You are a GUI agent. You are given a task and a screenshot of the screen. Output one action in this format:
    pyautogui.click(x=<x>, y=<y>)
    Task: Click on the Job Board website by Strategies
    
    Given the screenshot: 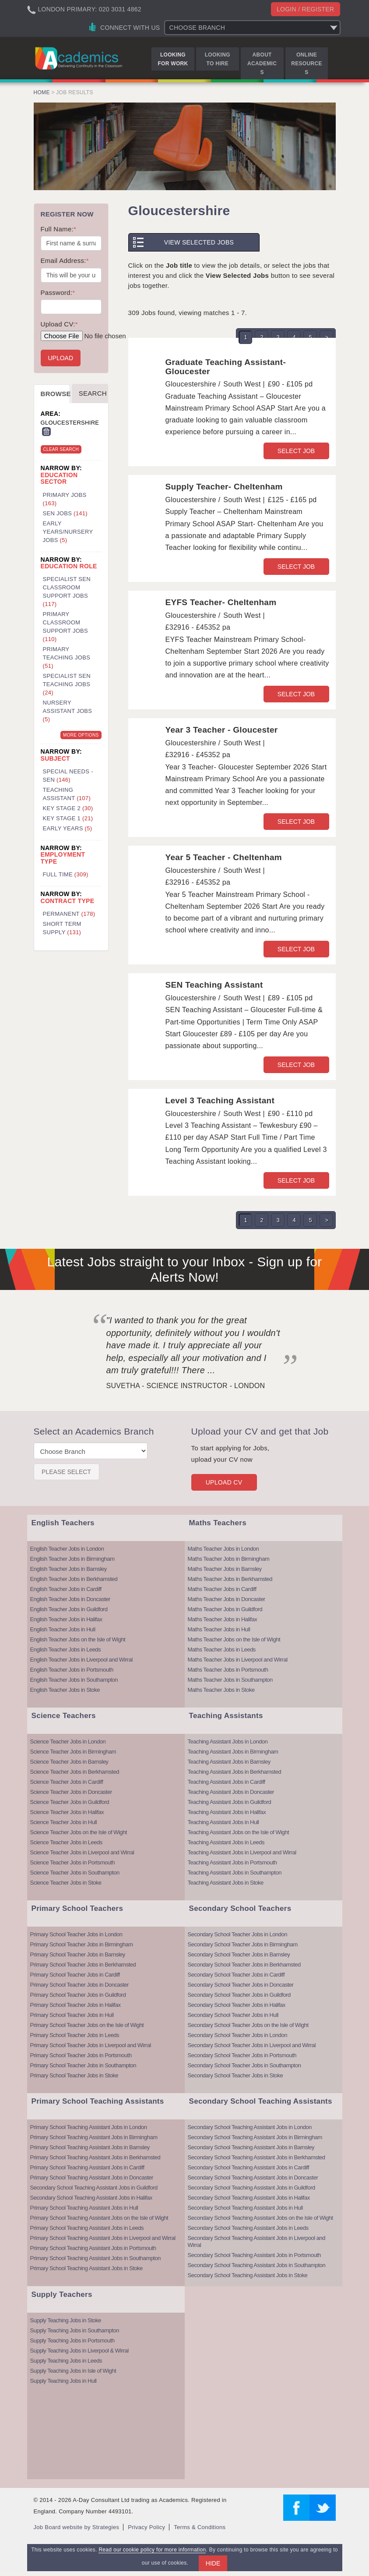 What is the action you would take?
    pyautogui.click(x=76, y=2527)
    